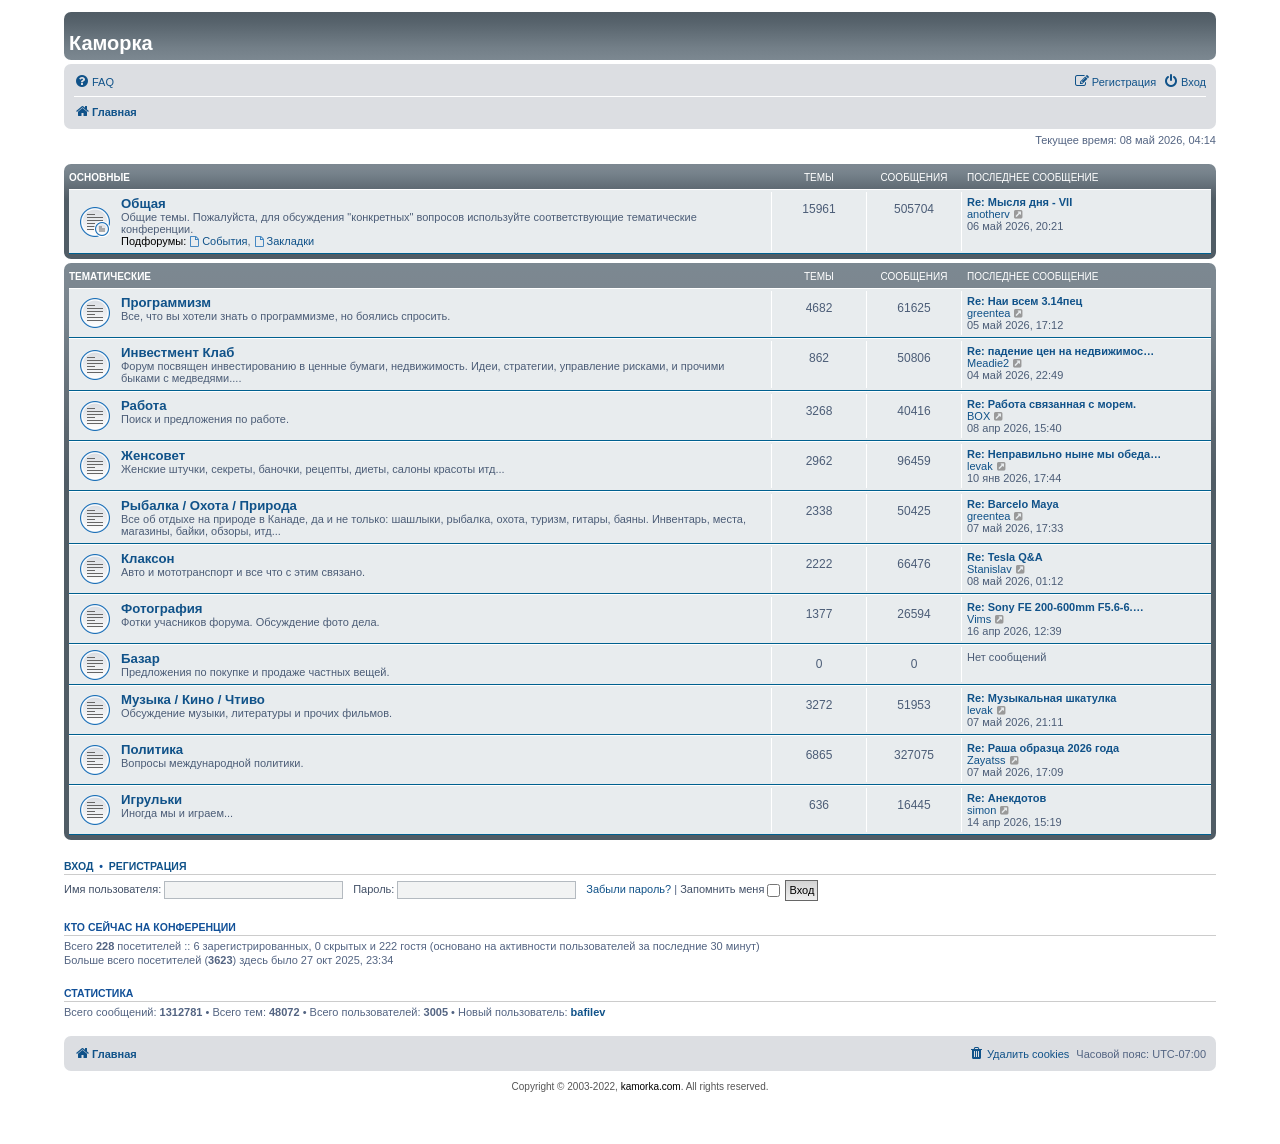 Image resolution: width=1280 pixels, height=1144 pixels. I want to click on greentea, so click(988, 313).